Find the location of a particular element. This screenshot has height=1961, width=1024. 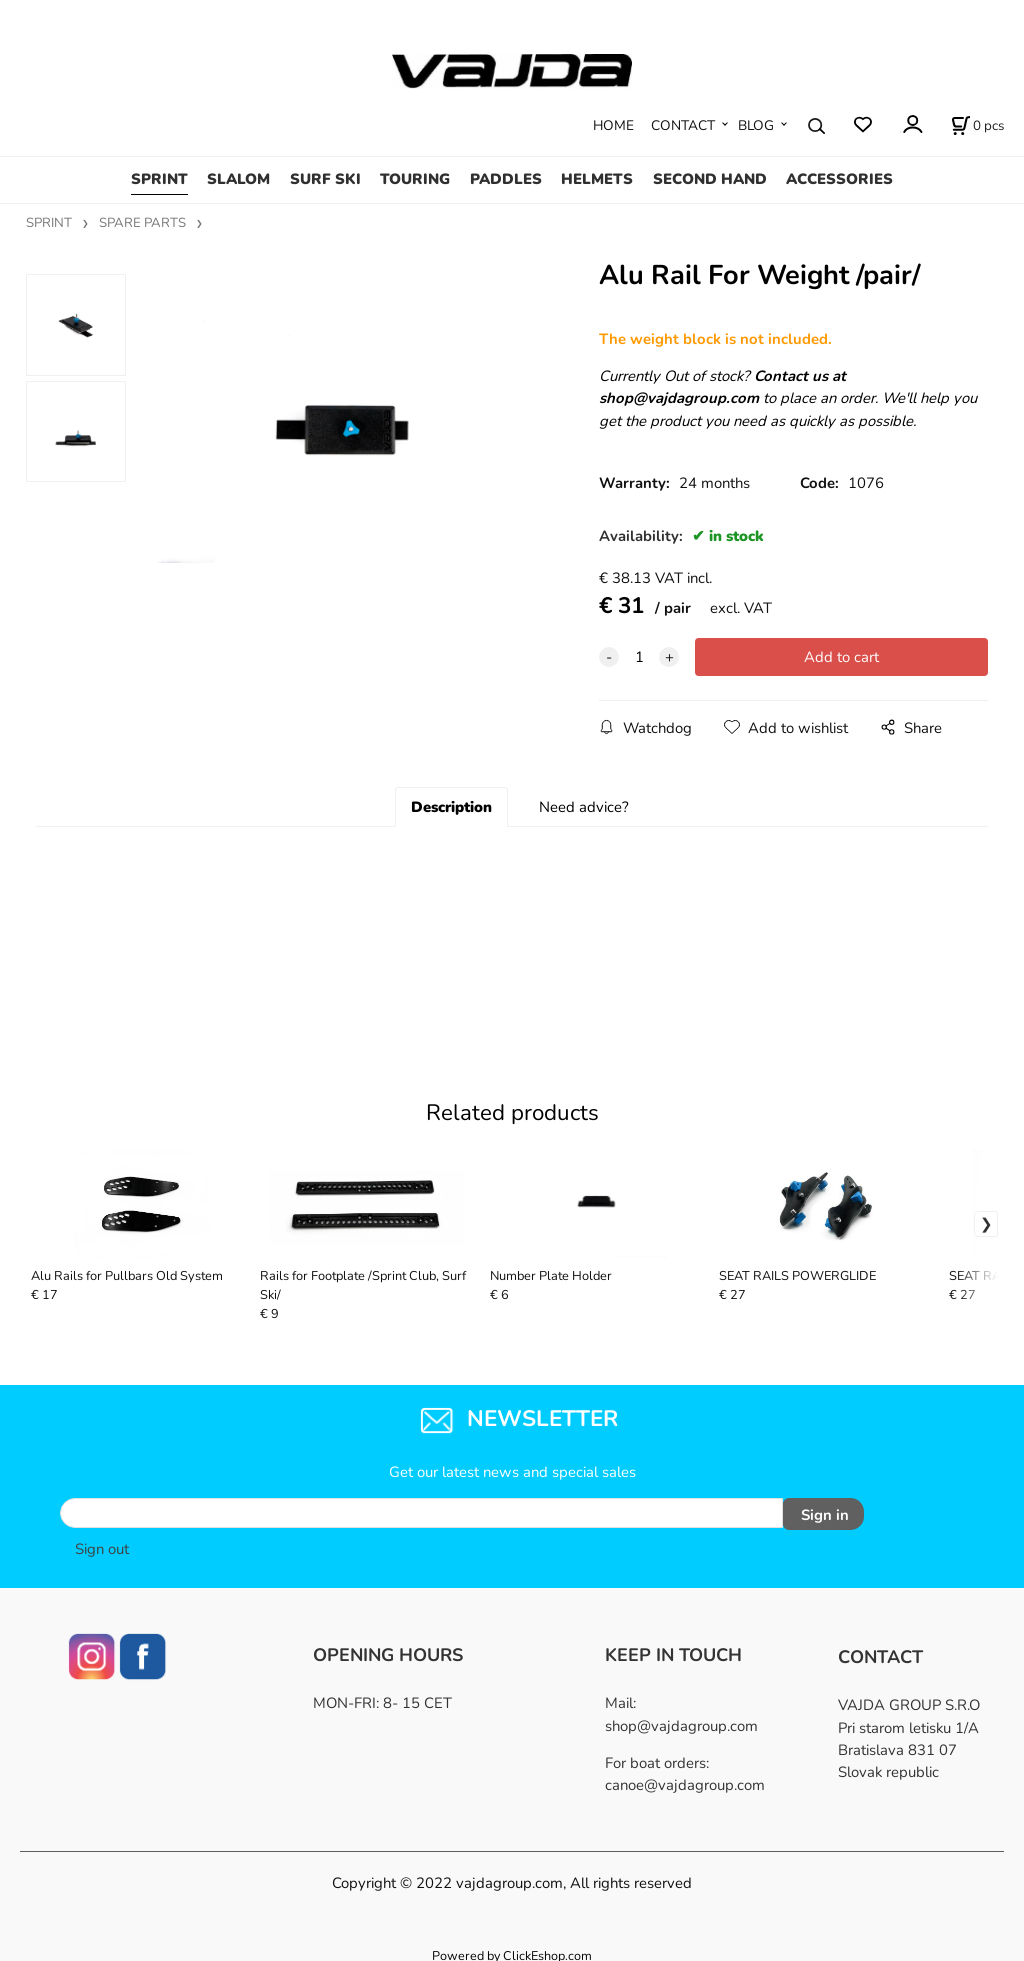

TOURING is located at coordinates (415, 179).